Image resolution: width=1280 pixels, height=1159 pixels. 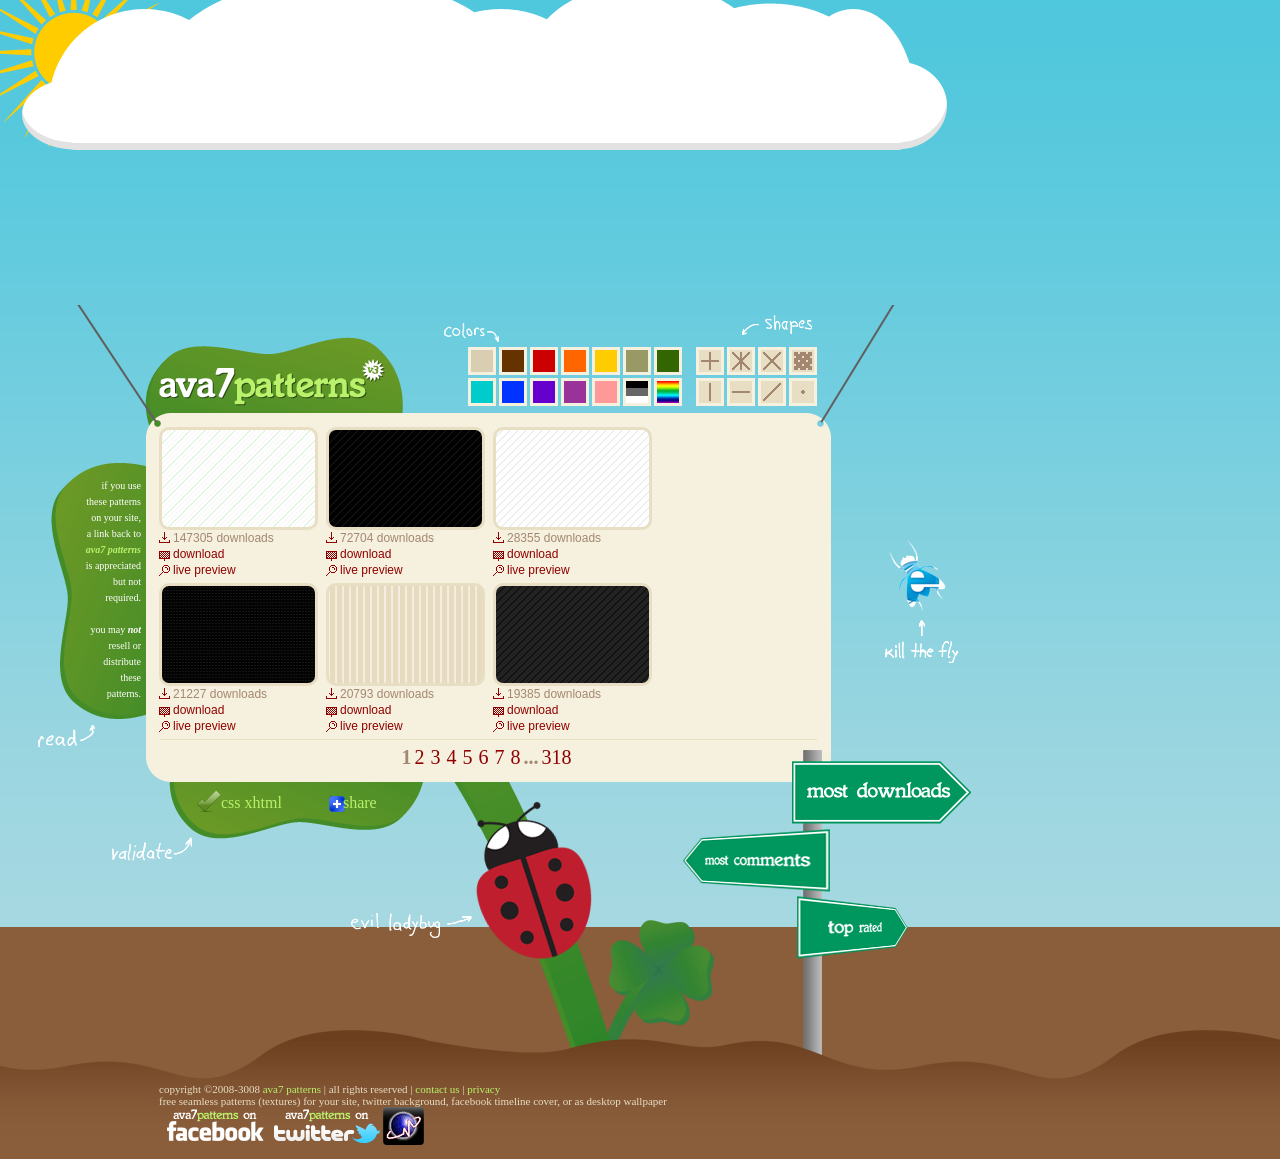 What do you see at coordinates (514, 903) in the screenshot?
I see `delicious` at bounding box center [514, 903].